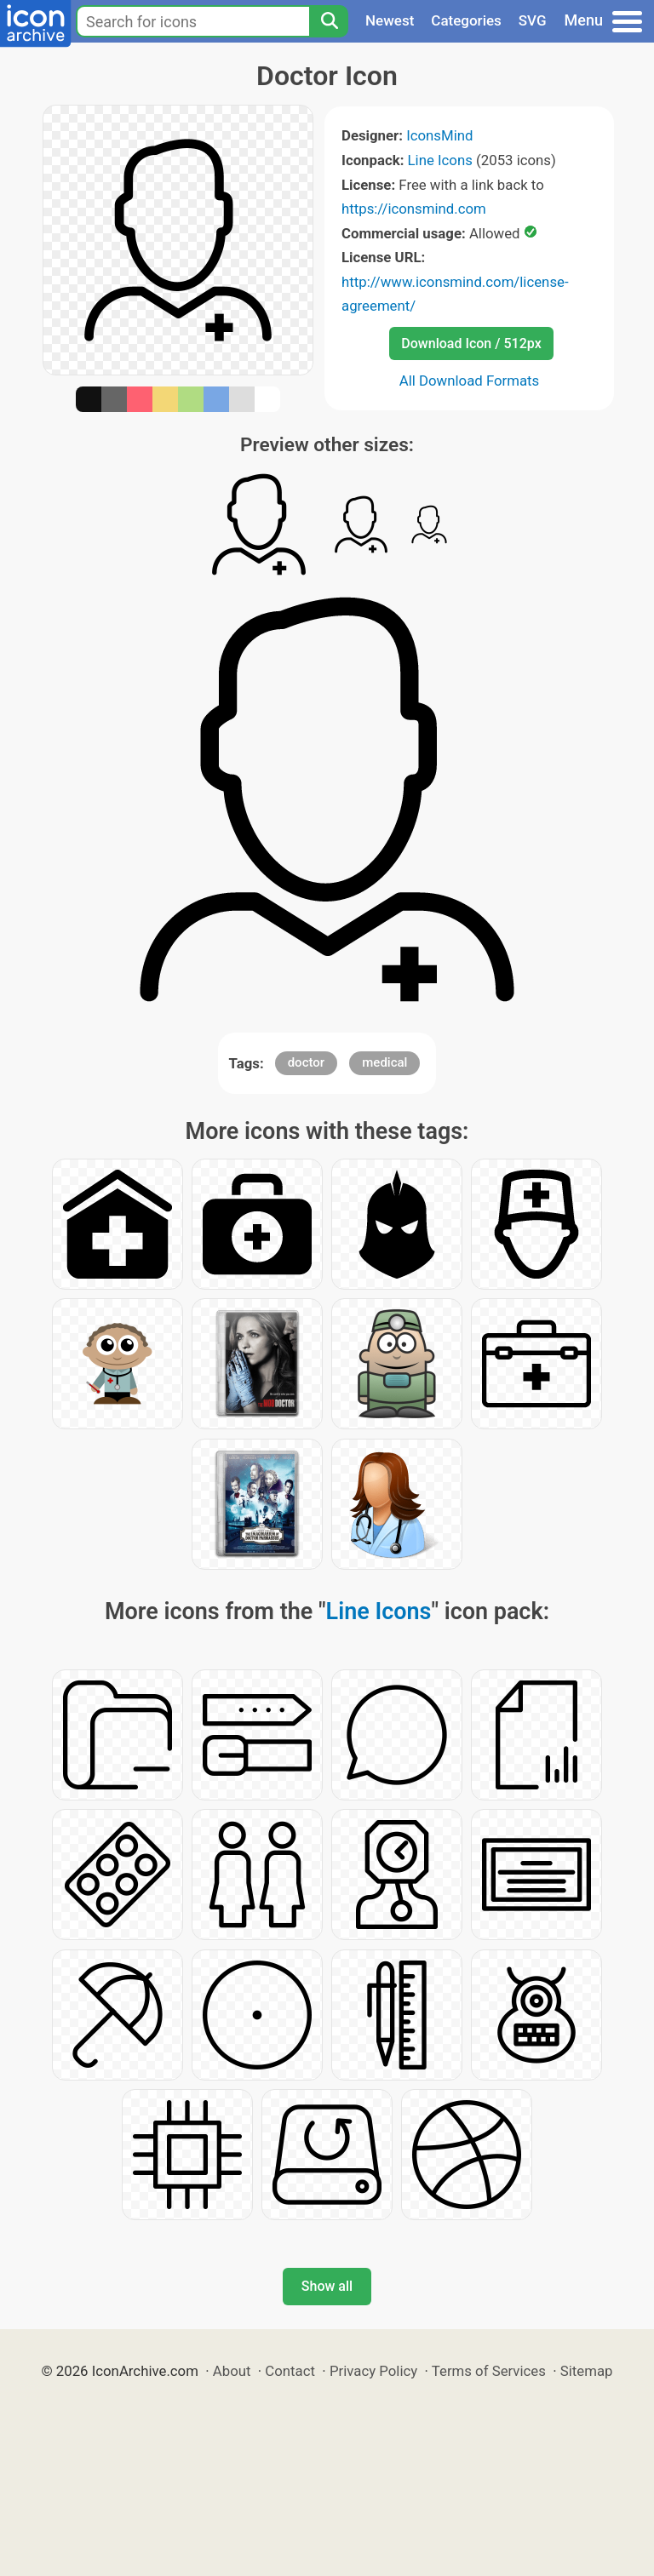 The height and width of the screenshot is (2576, 654). What do you see at coordinates (466, 20) in the screenshot?
I see `Categories` at bounding box center [466, 20].